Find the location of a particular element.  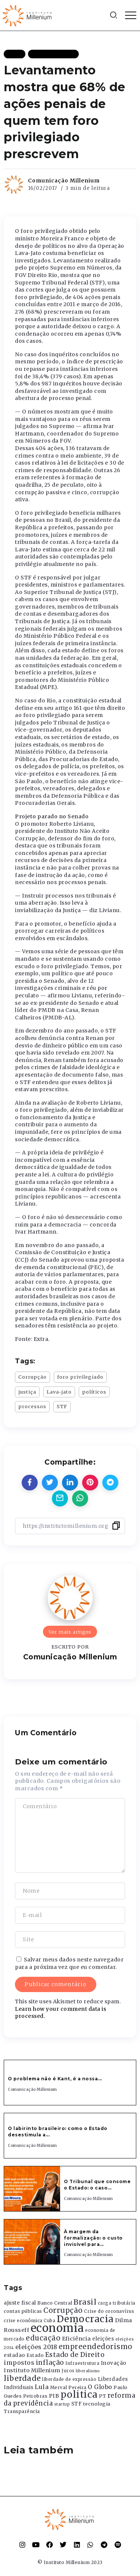

carga tributária [carga tributária (325 itens)] is located at coordinates (117, 2303).